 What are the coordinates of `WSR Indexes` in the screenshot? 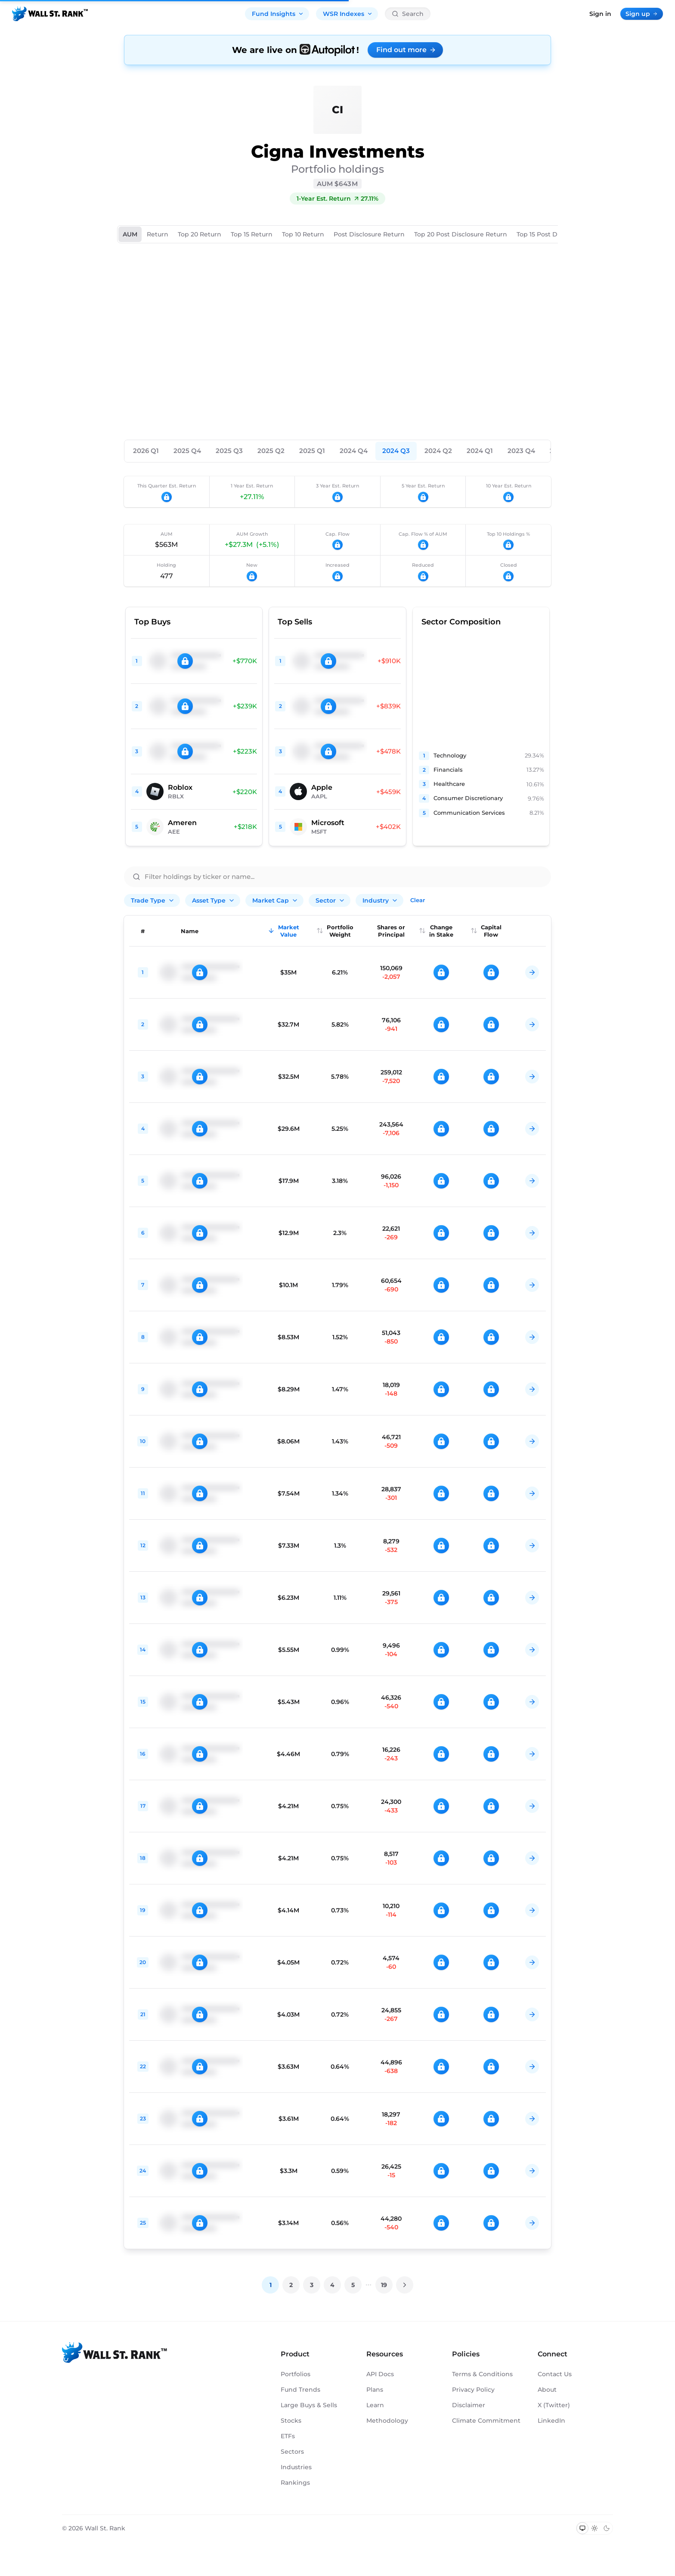 It's located at (348, 14).